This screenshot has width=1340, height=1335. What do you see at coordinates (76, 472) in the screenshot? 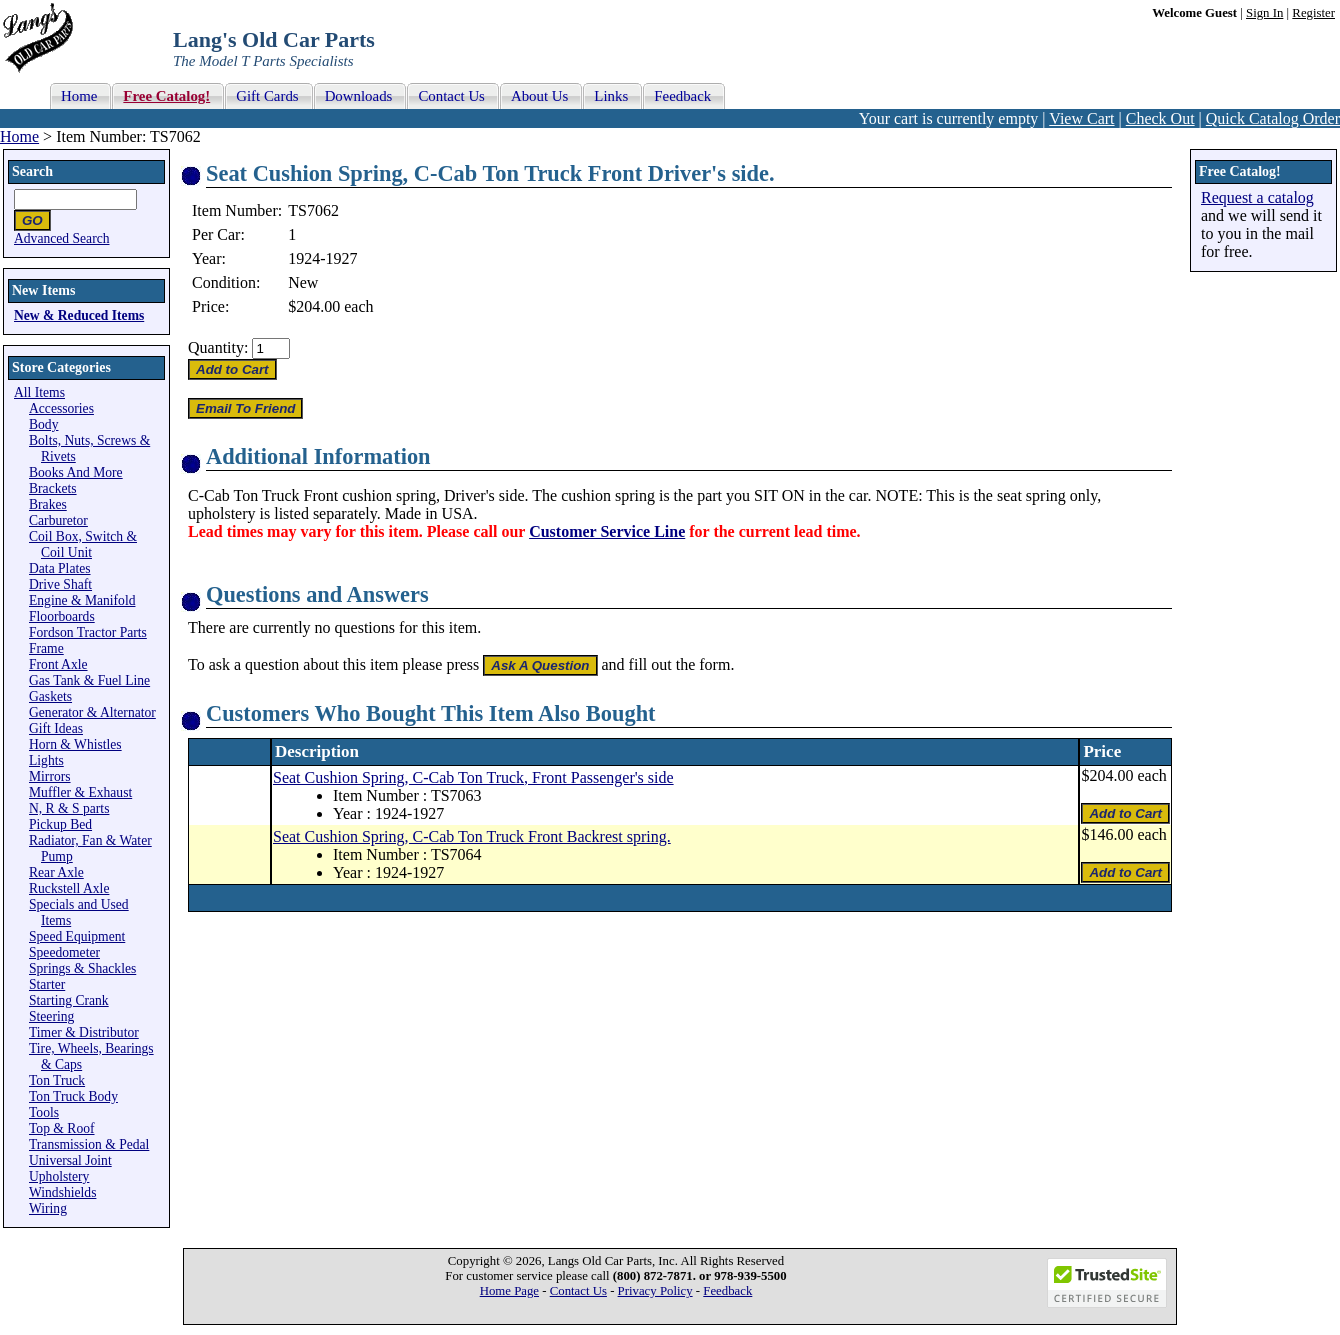
I see `Books And More` at bounding box center [76, 472].